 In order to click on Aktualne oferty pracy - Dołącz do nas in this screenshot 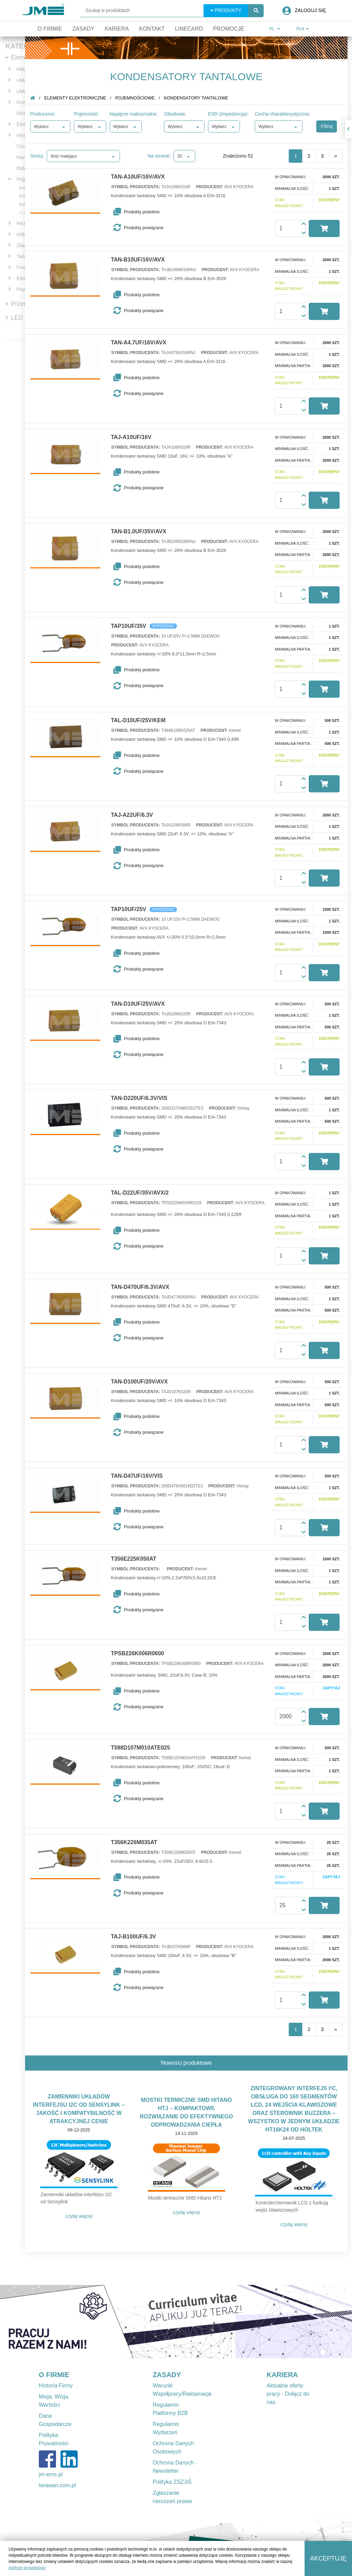, I will do `click(287, 2394)`.